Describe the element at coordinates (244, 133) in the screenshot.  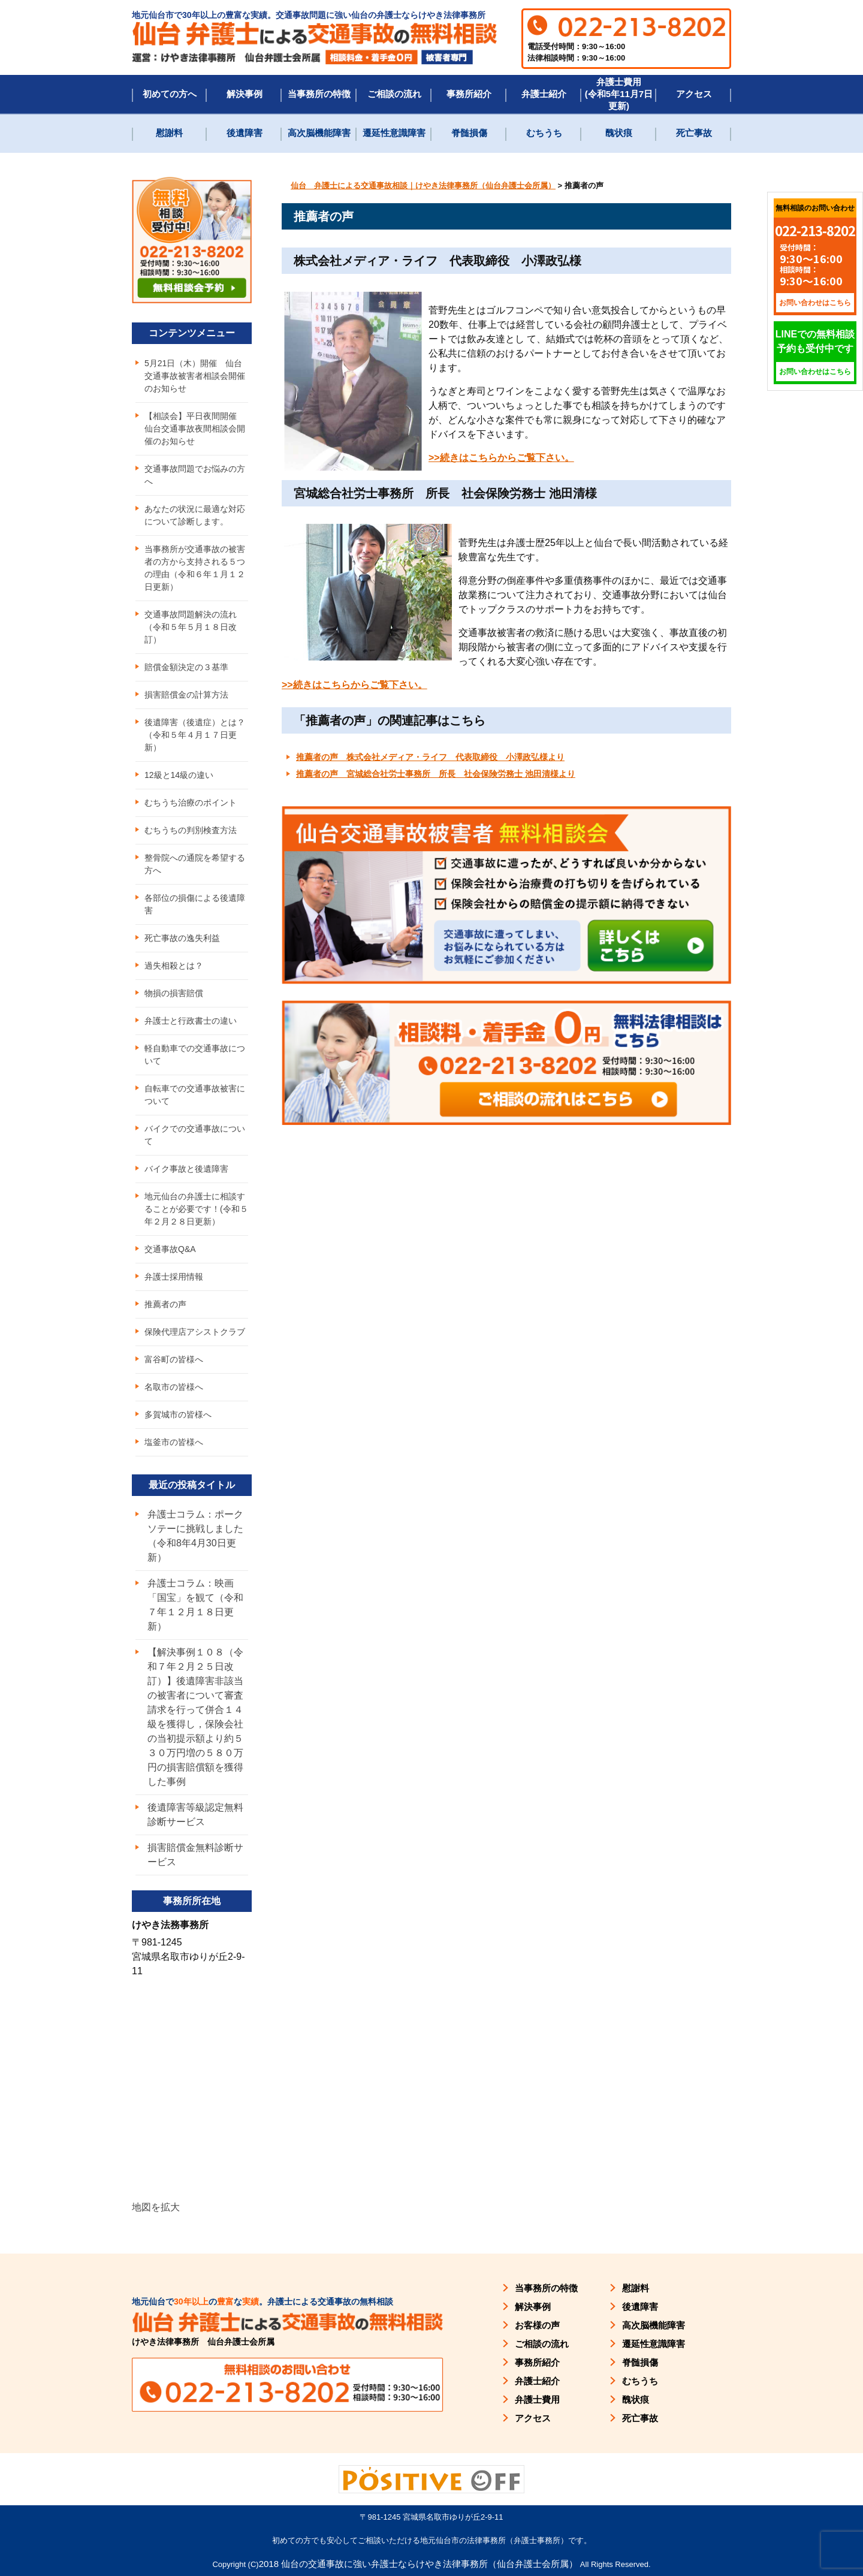
I see `後遺障害` at that location.